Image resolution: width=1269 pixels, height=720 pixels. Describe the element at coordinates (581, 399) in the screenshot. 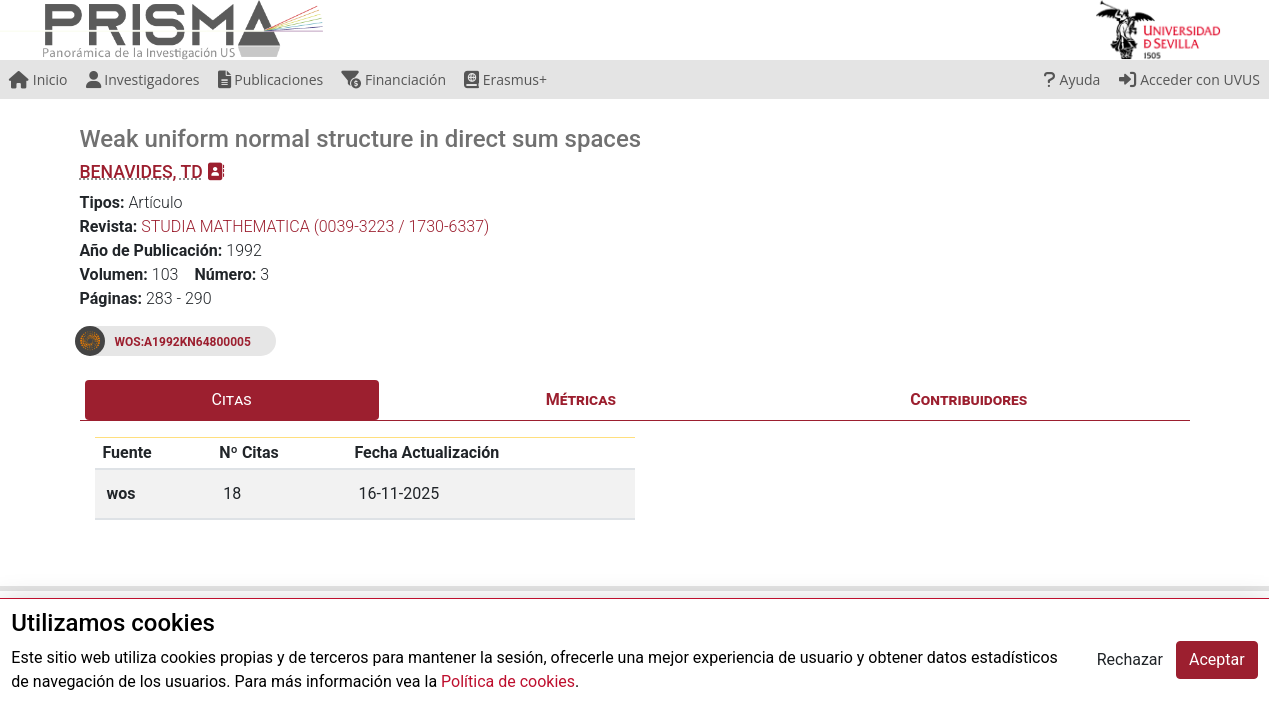

I see `Métricas [tab]` at that location.